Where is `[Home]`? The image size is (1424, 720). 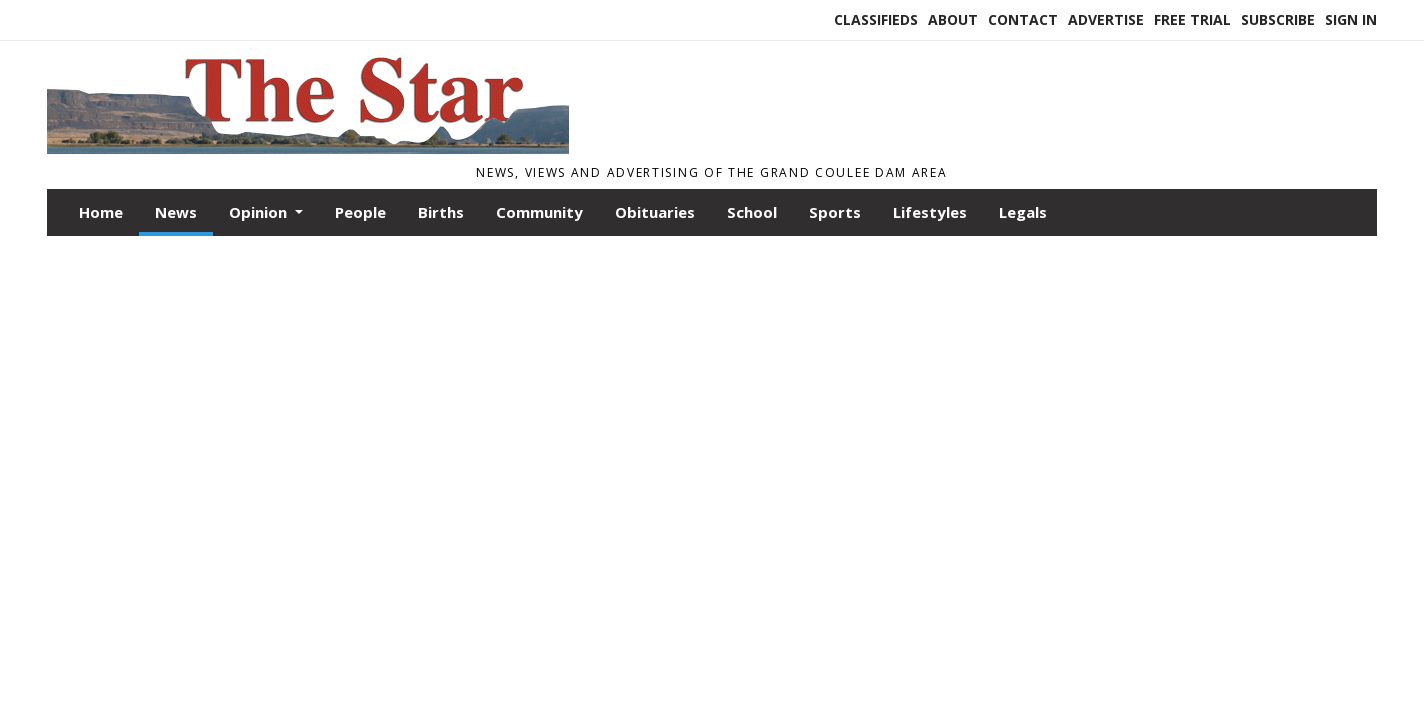 [Home] is located at coordinates (308, 148).